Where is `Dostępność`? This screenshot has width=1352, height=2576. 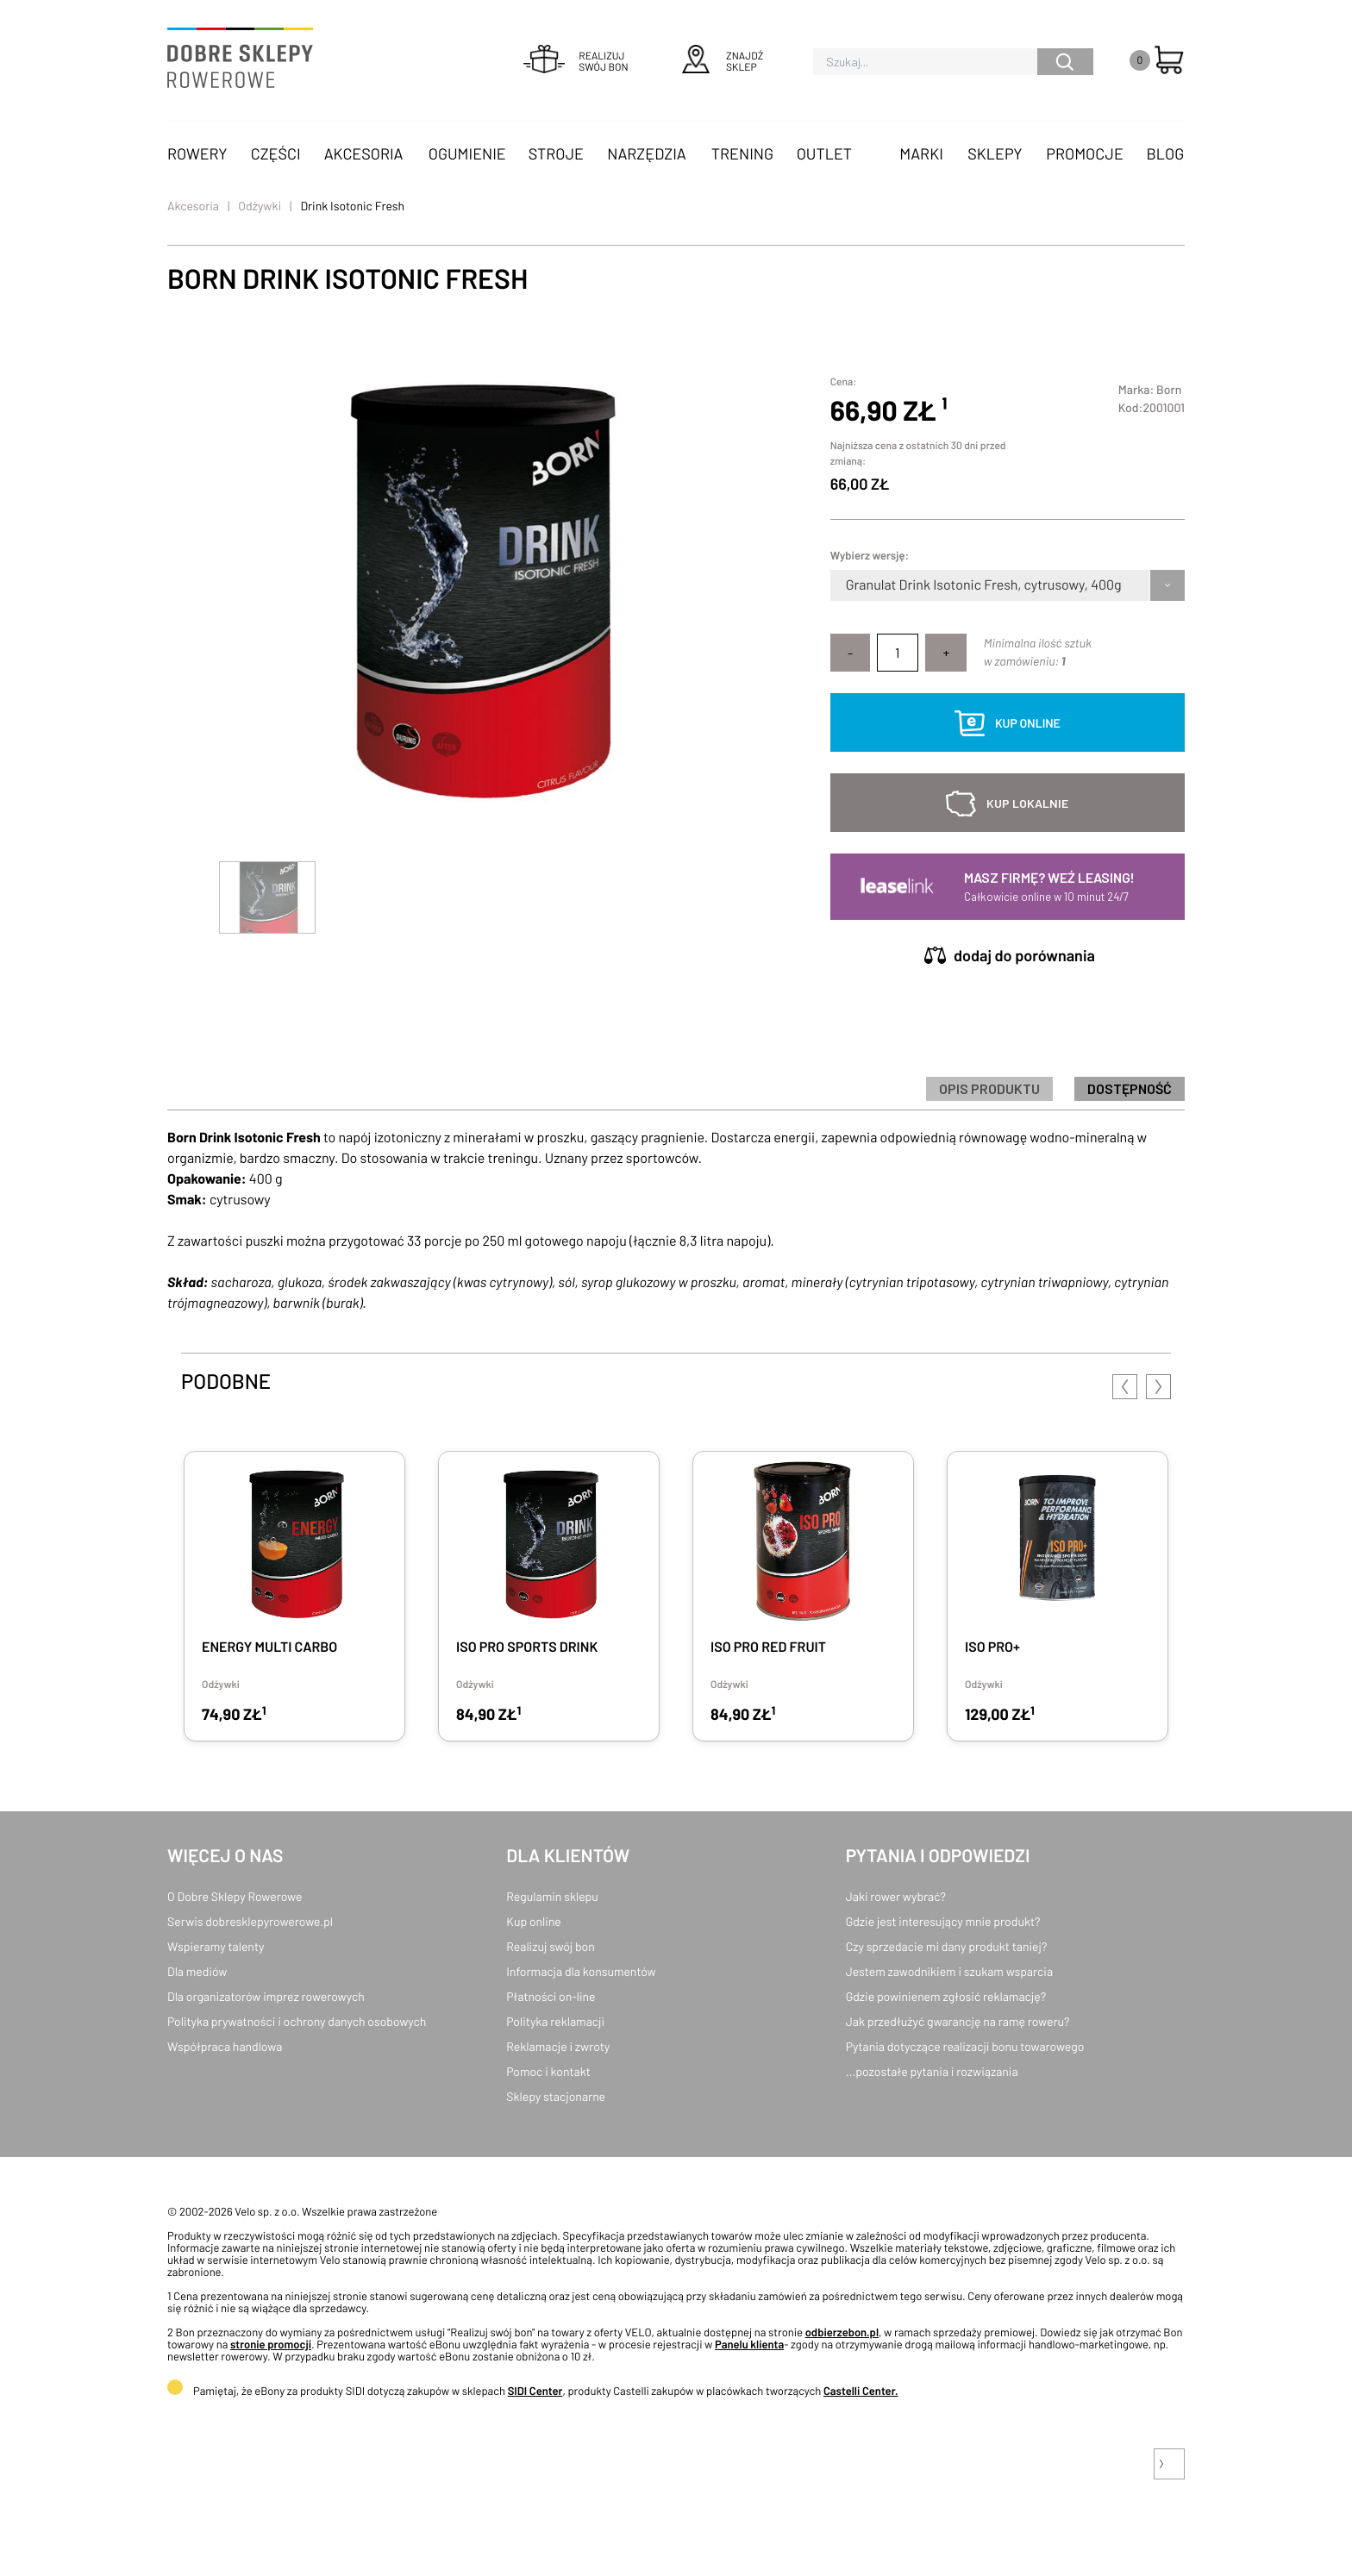 Dostępność is located at coordinates (1129, 1088).